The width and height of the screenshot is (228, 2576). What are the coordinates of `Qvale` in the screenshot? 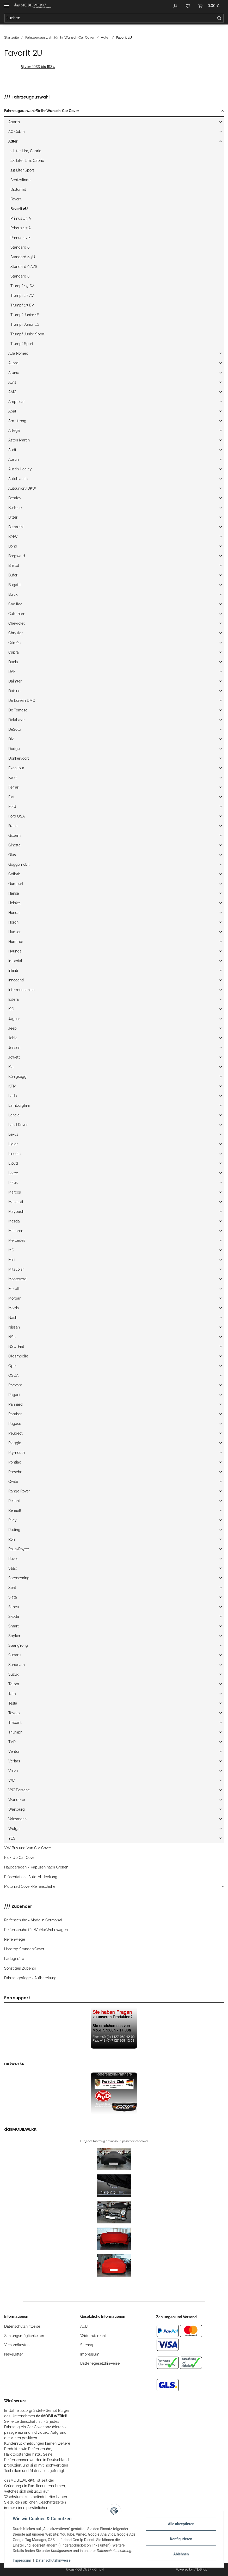 It's located at (13, 1481).